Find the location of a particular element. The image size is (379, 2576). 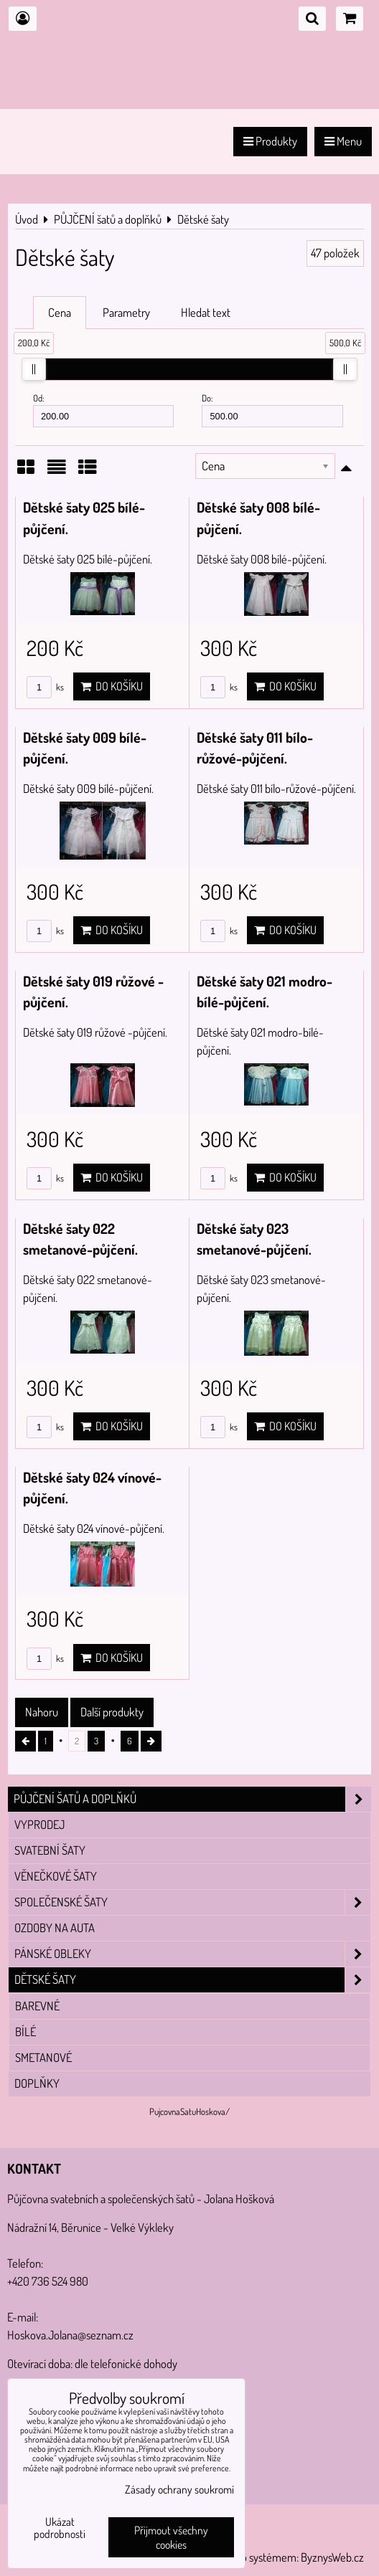

VYPRODEJ is located at coordinates (39, 1824).